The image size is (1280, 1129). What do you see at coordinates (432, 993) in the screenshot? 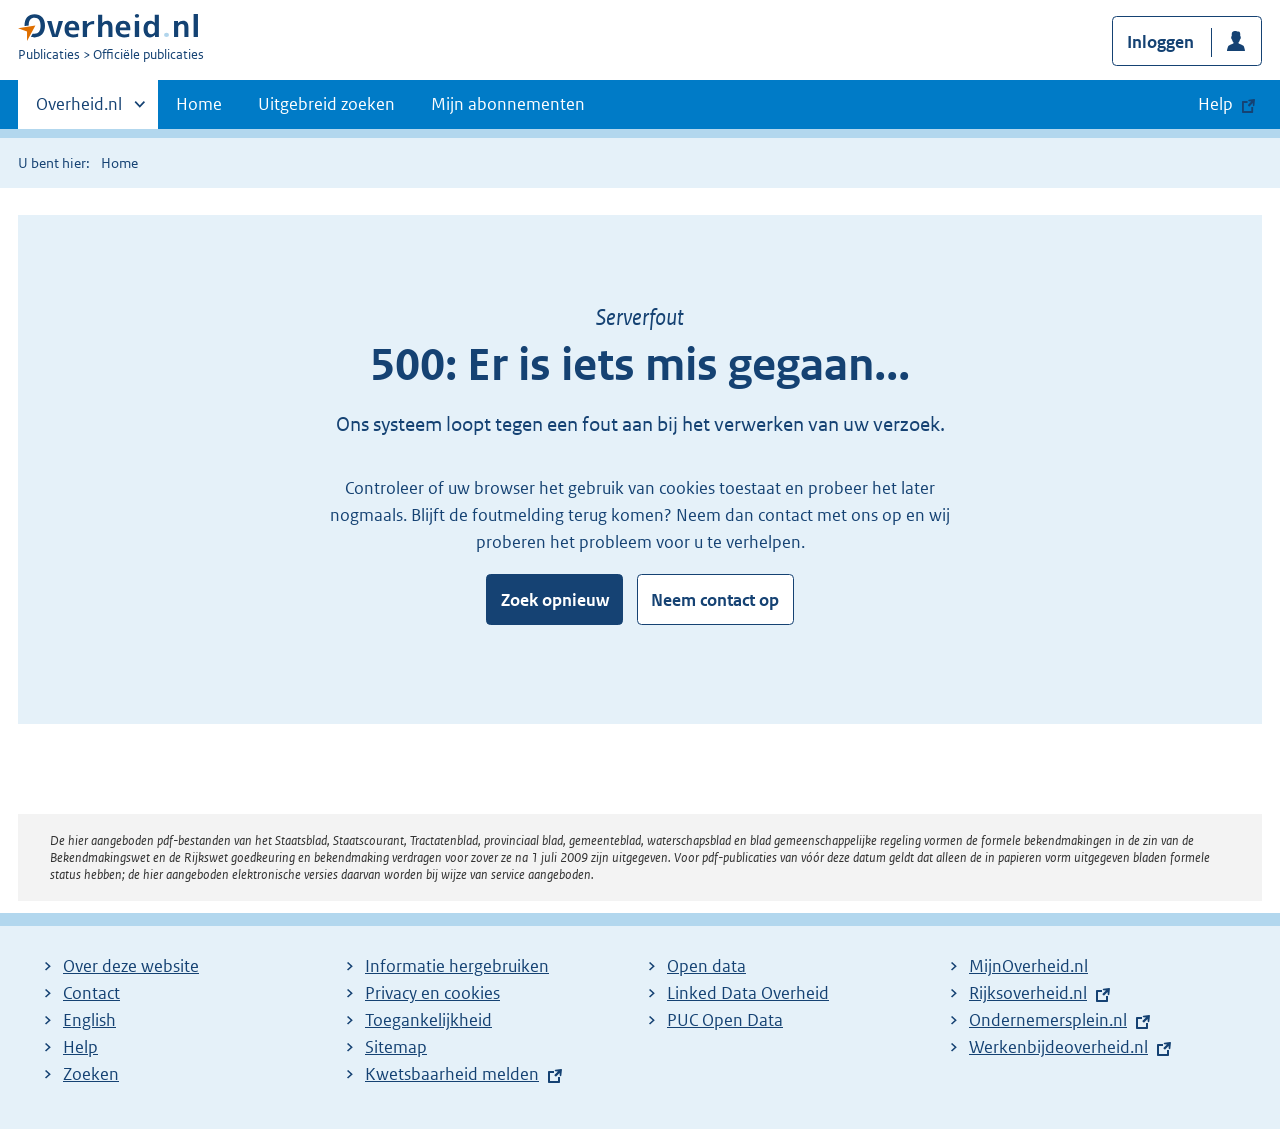
I see `Privacy en cookies` at bounding box center [432, 993].